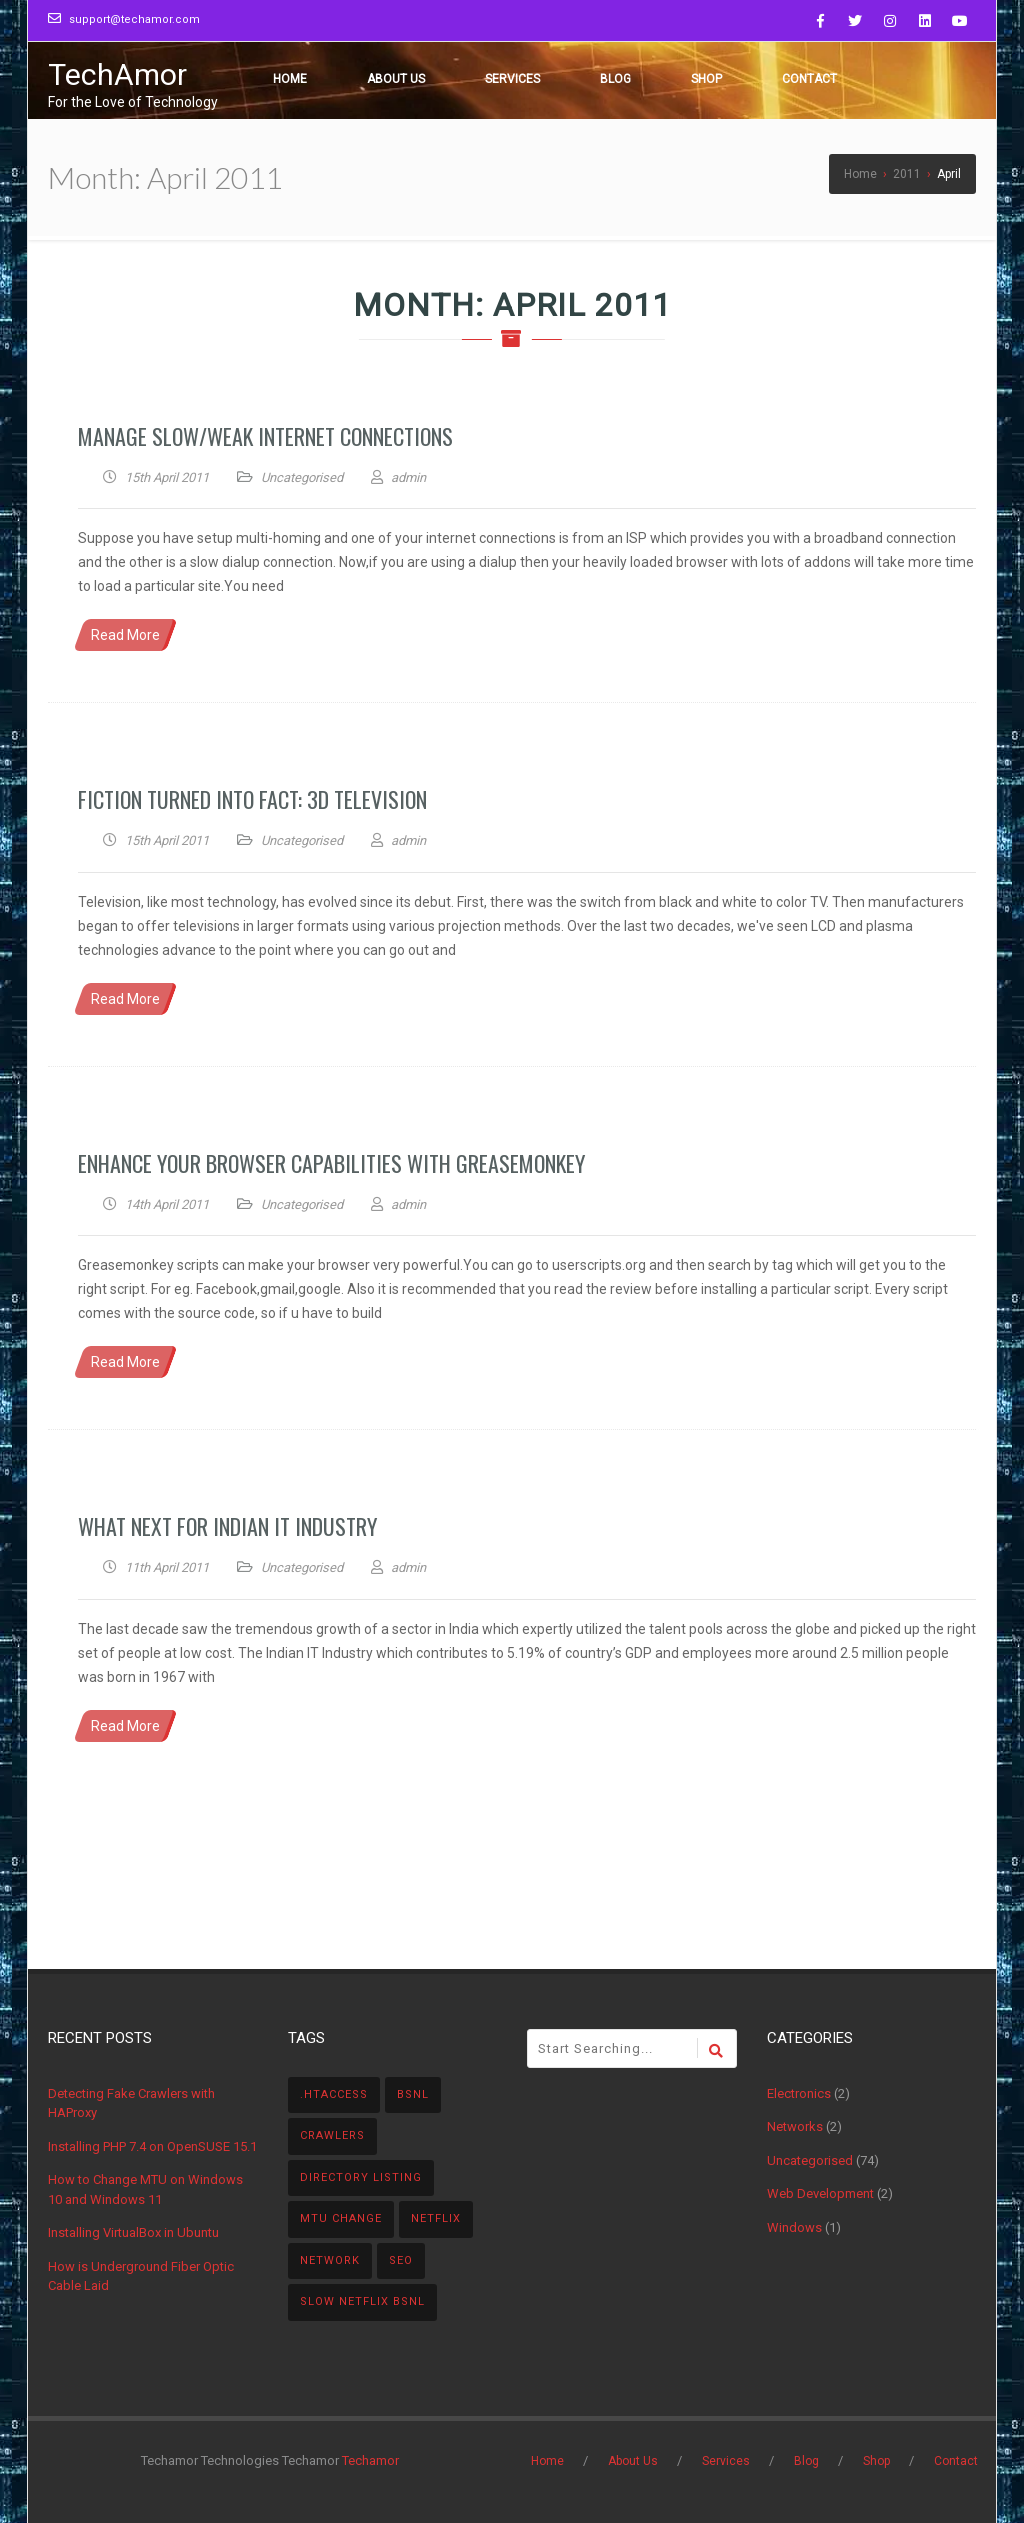 The image size is (1024, 2523). What do you see at coordinates (436, 2218) in the screenshot?
I see `Netflix [Netflix (1 item)]` at bounding box center [436, 2218].